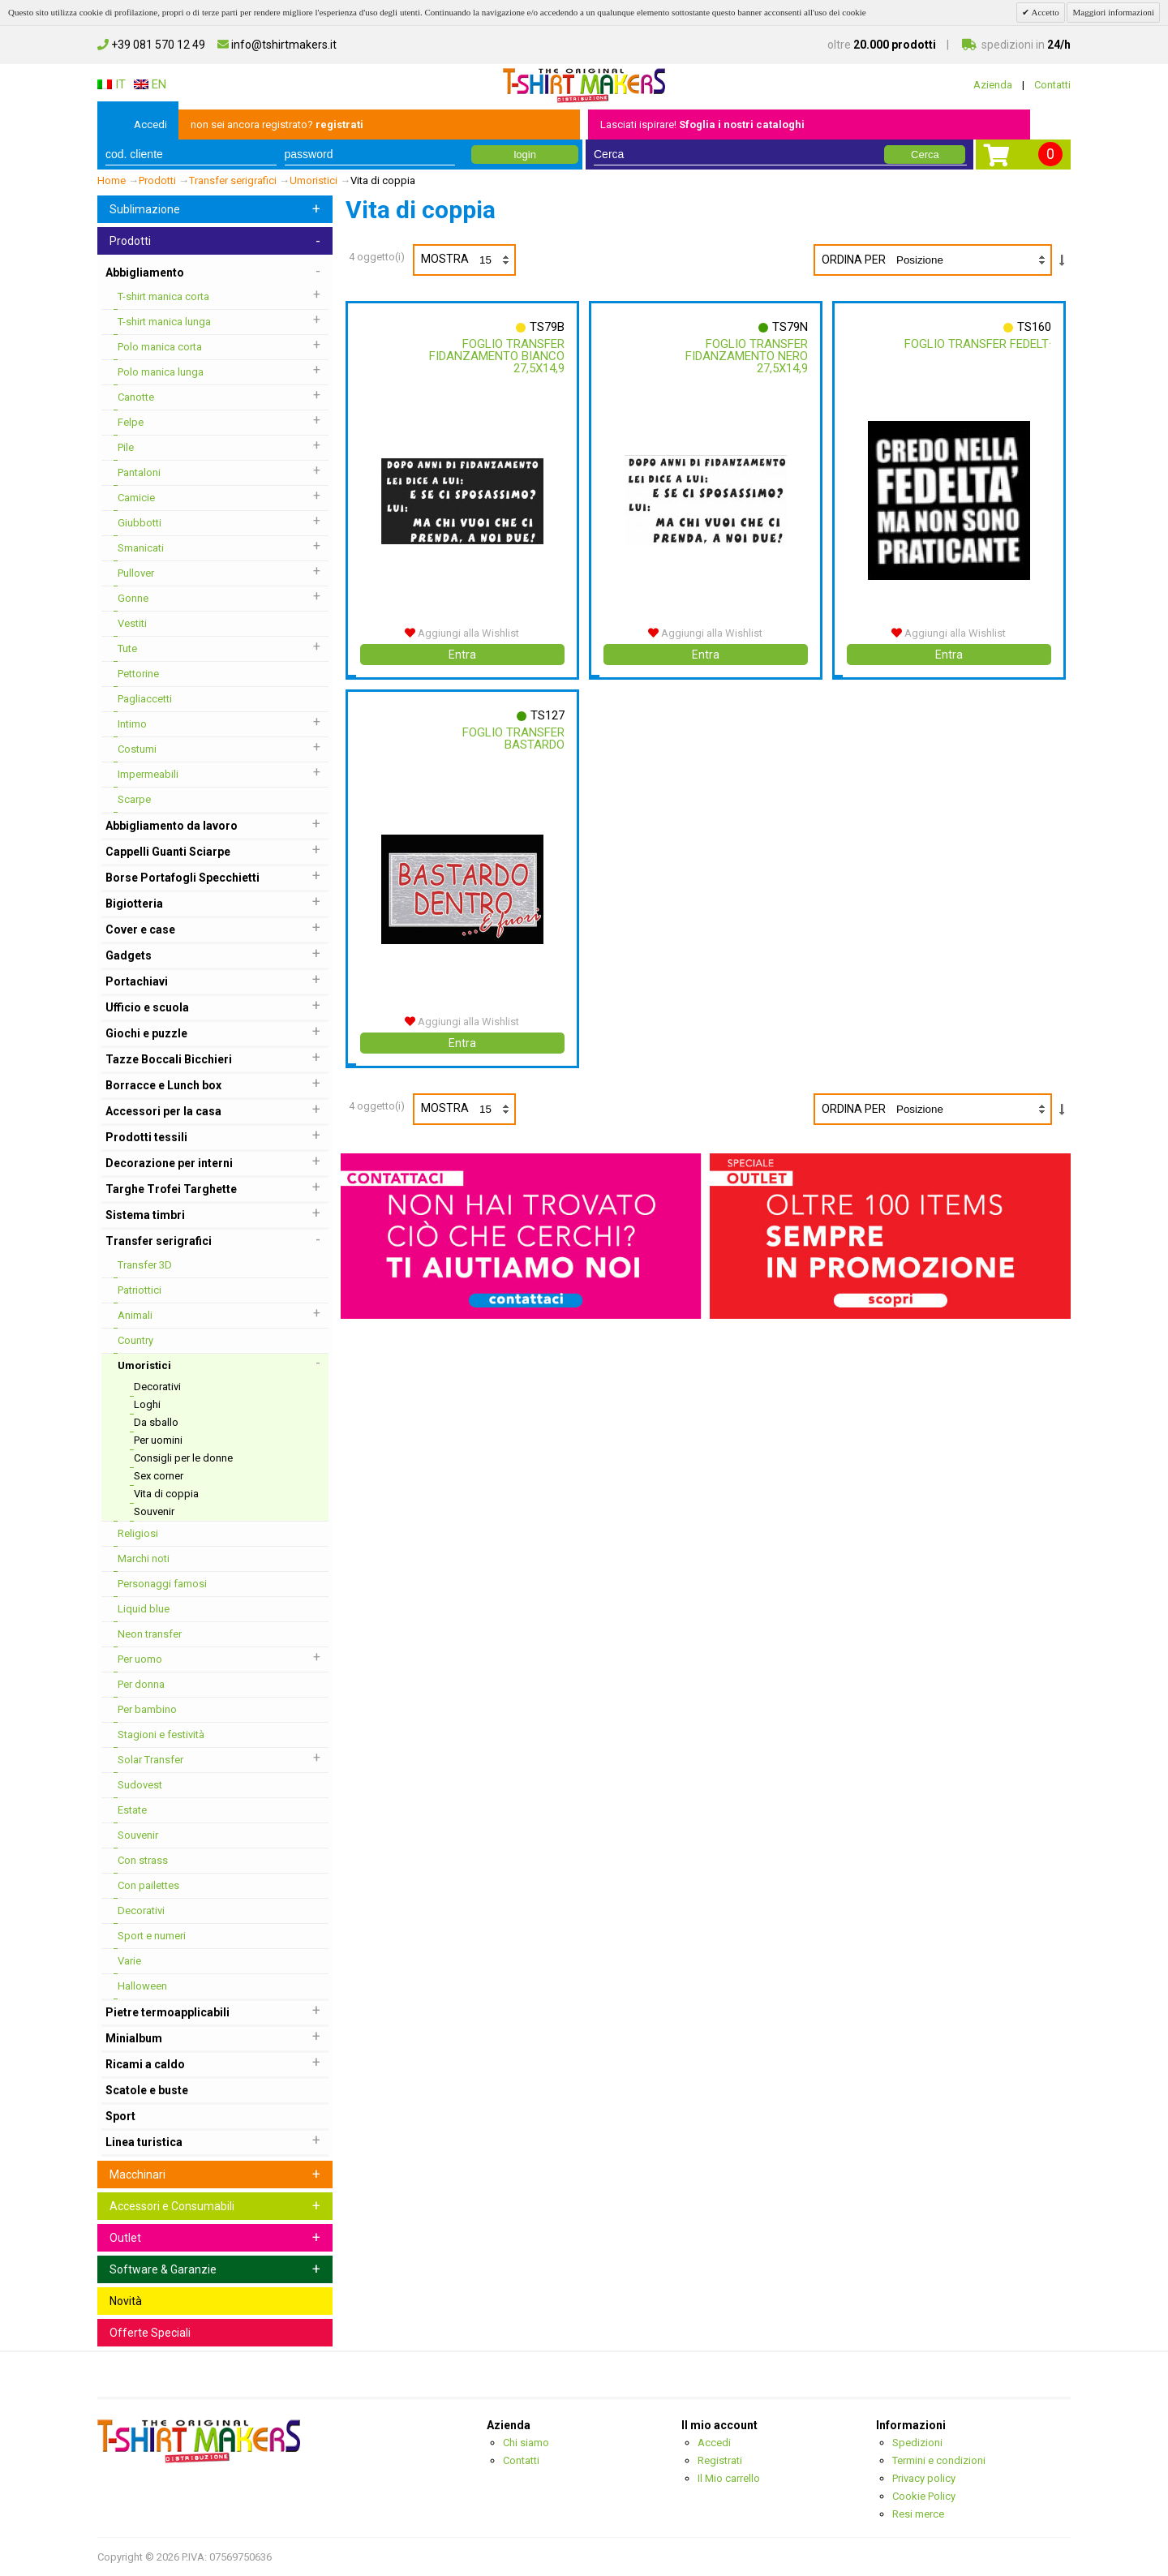 Image resolution: width=1168 pixels, height=2576 pixels. What do you see at coordinates (923, 2478) in the screenshot?
I see `Privacy policy` at bounding box center [923, 2478].